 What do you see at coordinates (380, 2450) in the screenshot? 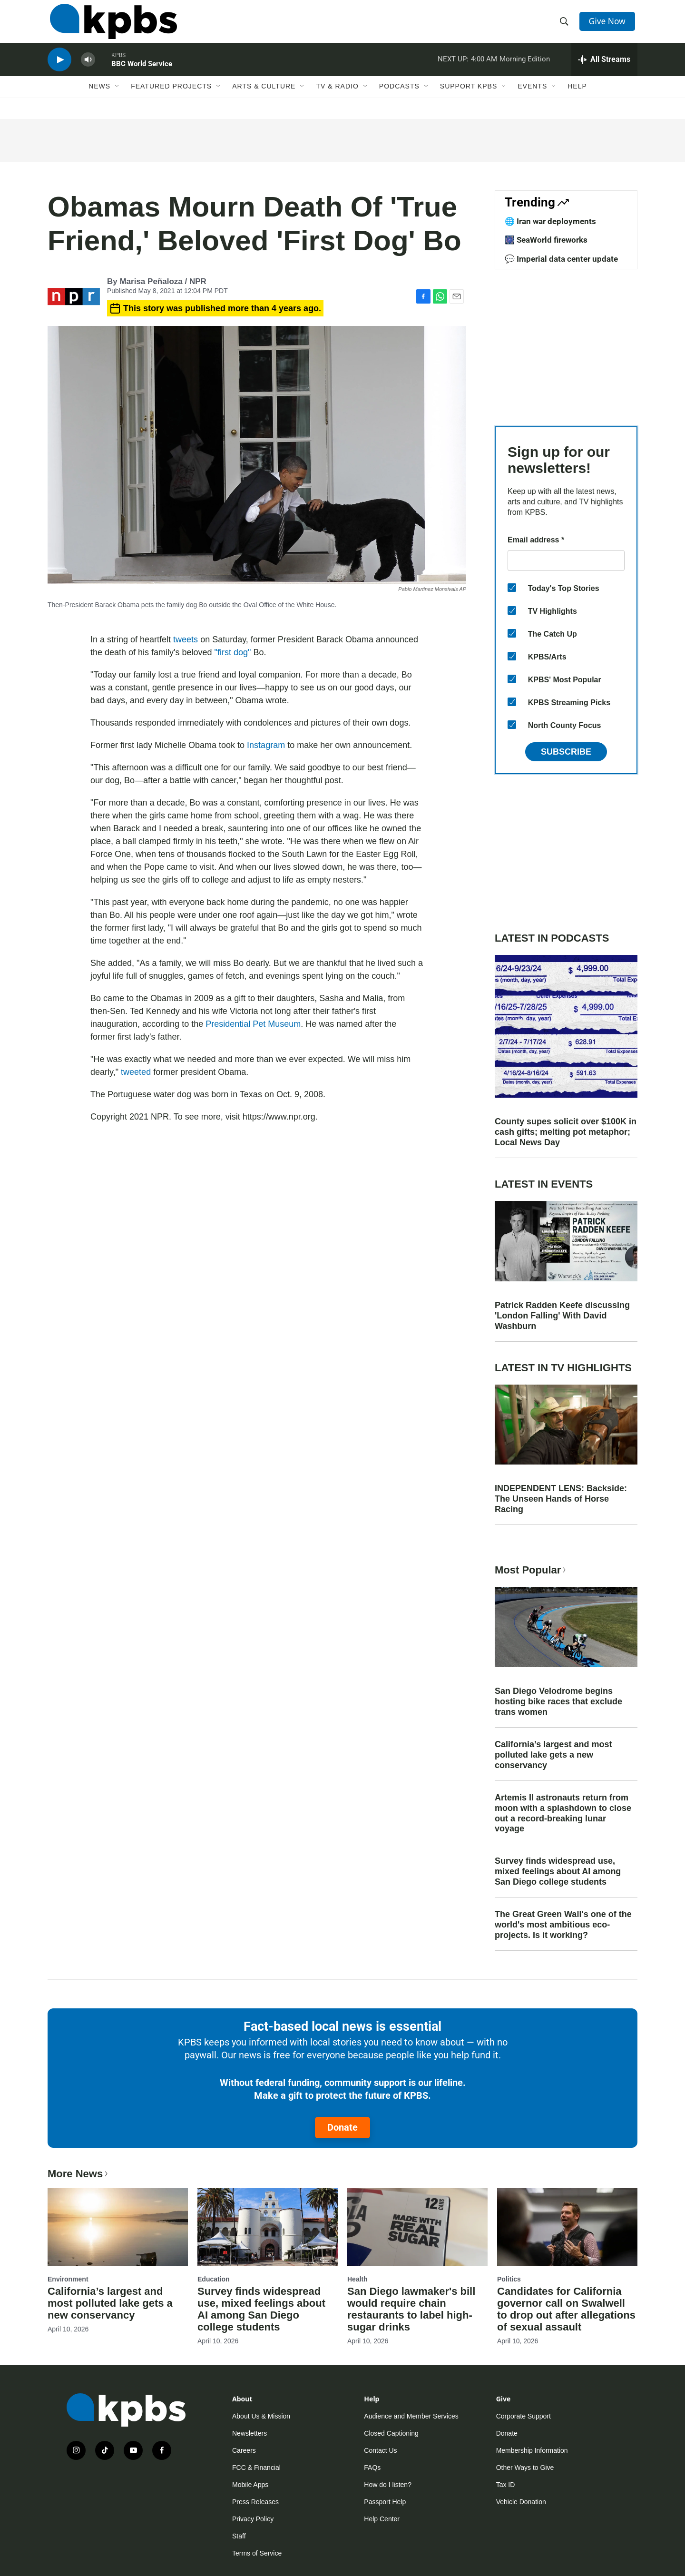
I see `Contact Us` at bounding box center [380, 2450].